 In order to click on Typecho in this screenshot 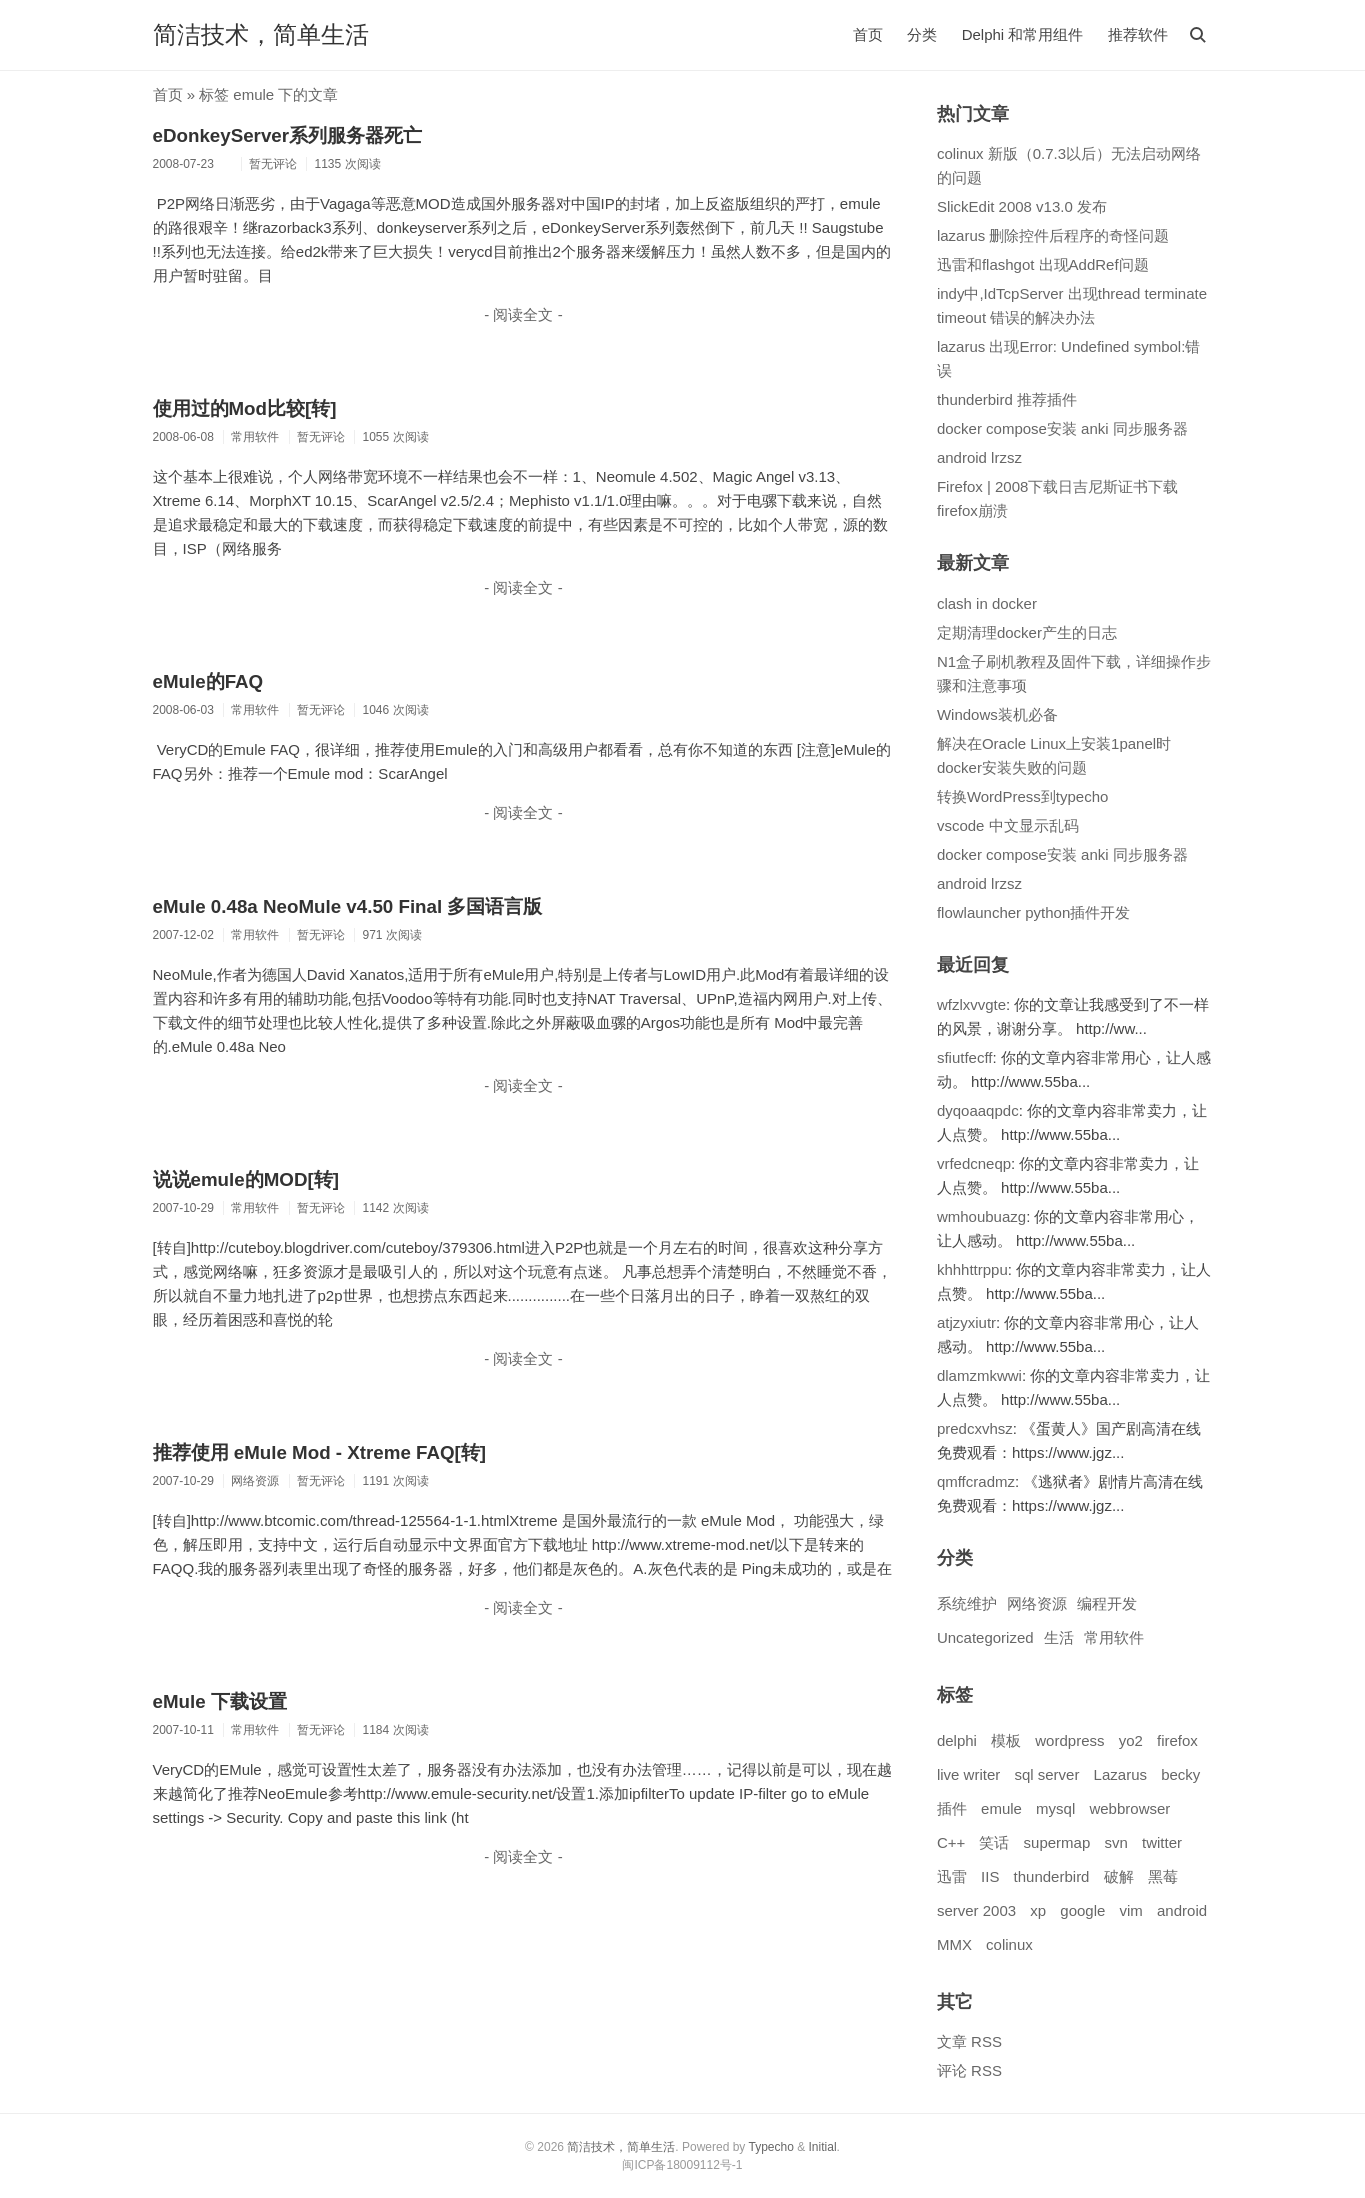, I will do `click(770, 2147)`.